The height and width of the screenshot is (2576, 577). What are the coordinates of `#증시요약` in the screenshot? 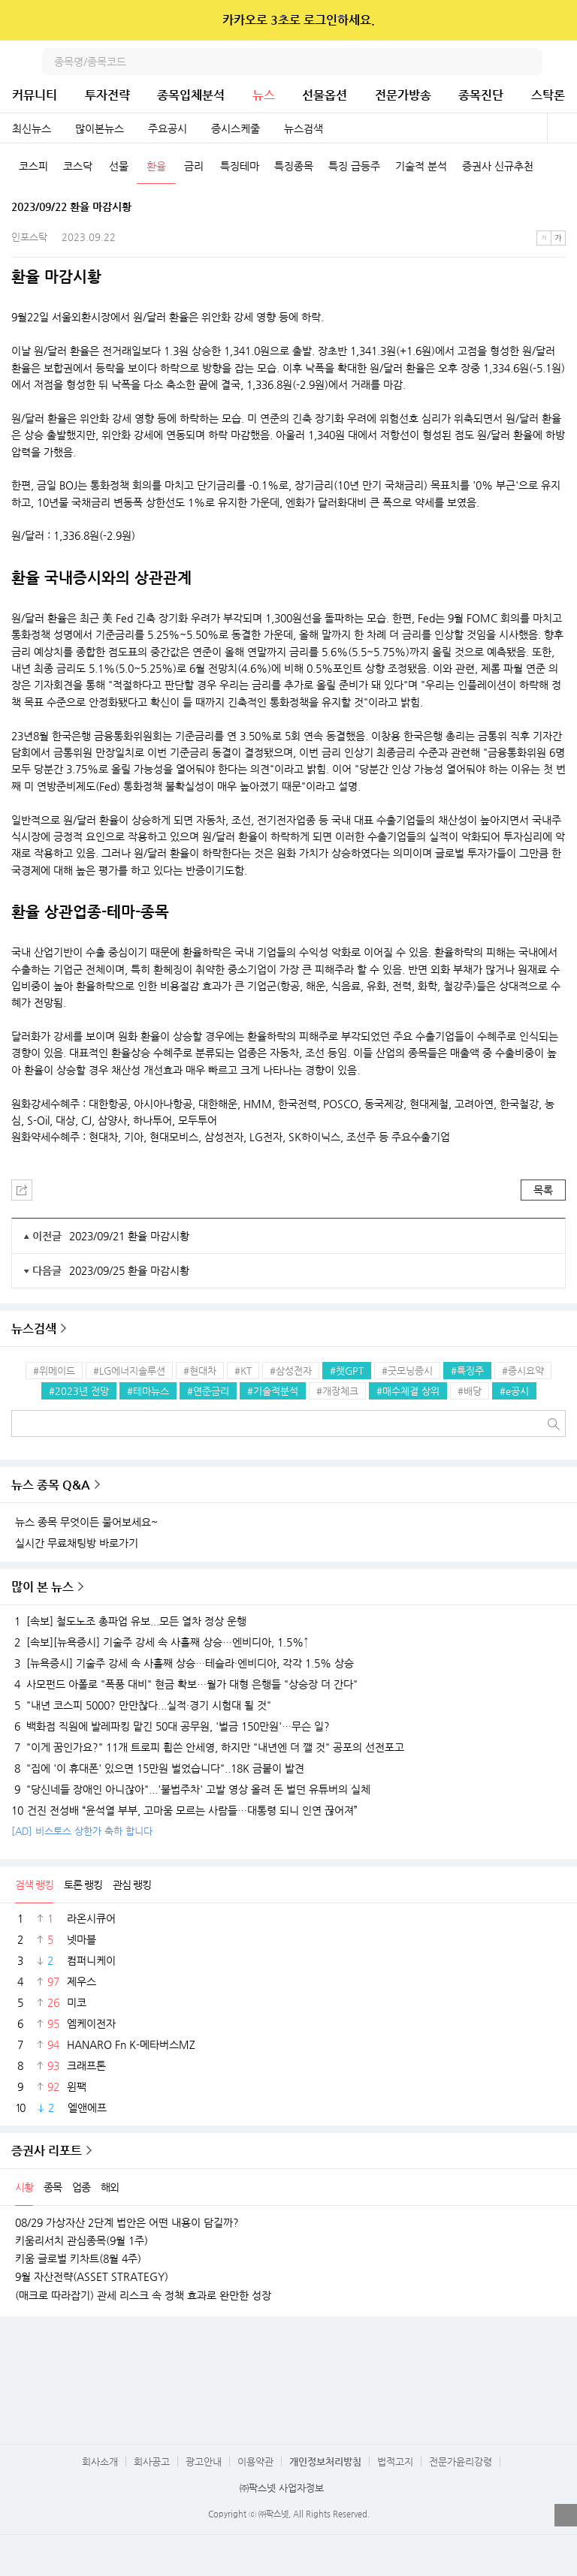 It's located at (523, 1370).